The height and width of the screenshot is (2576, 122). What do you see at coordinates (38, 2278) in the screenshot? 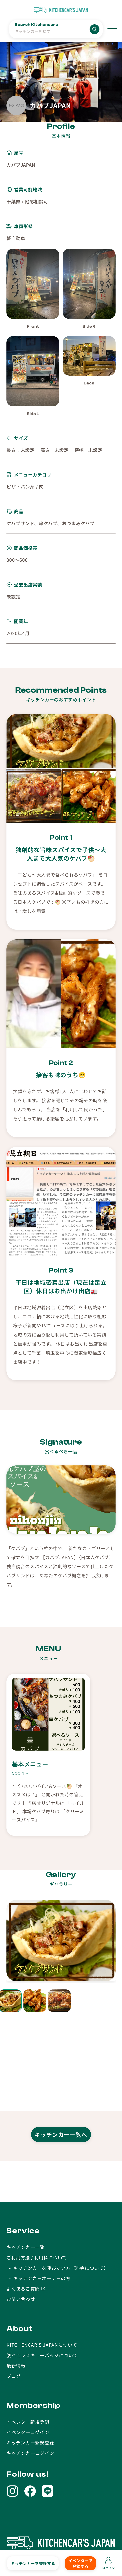
I see `- キッチンカーオーナーの方` at bounding box center [38, 2278].